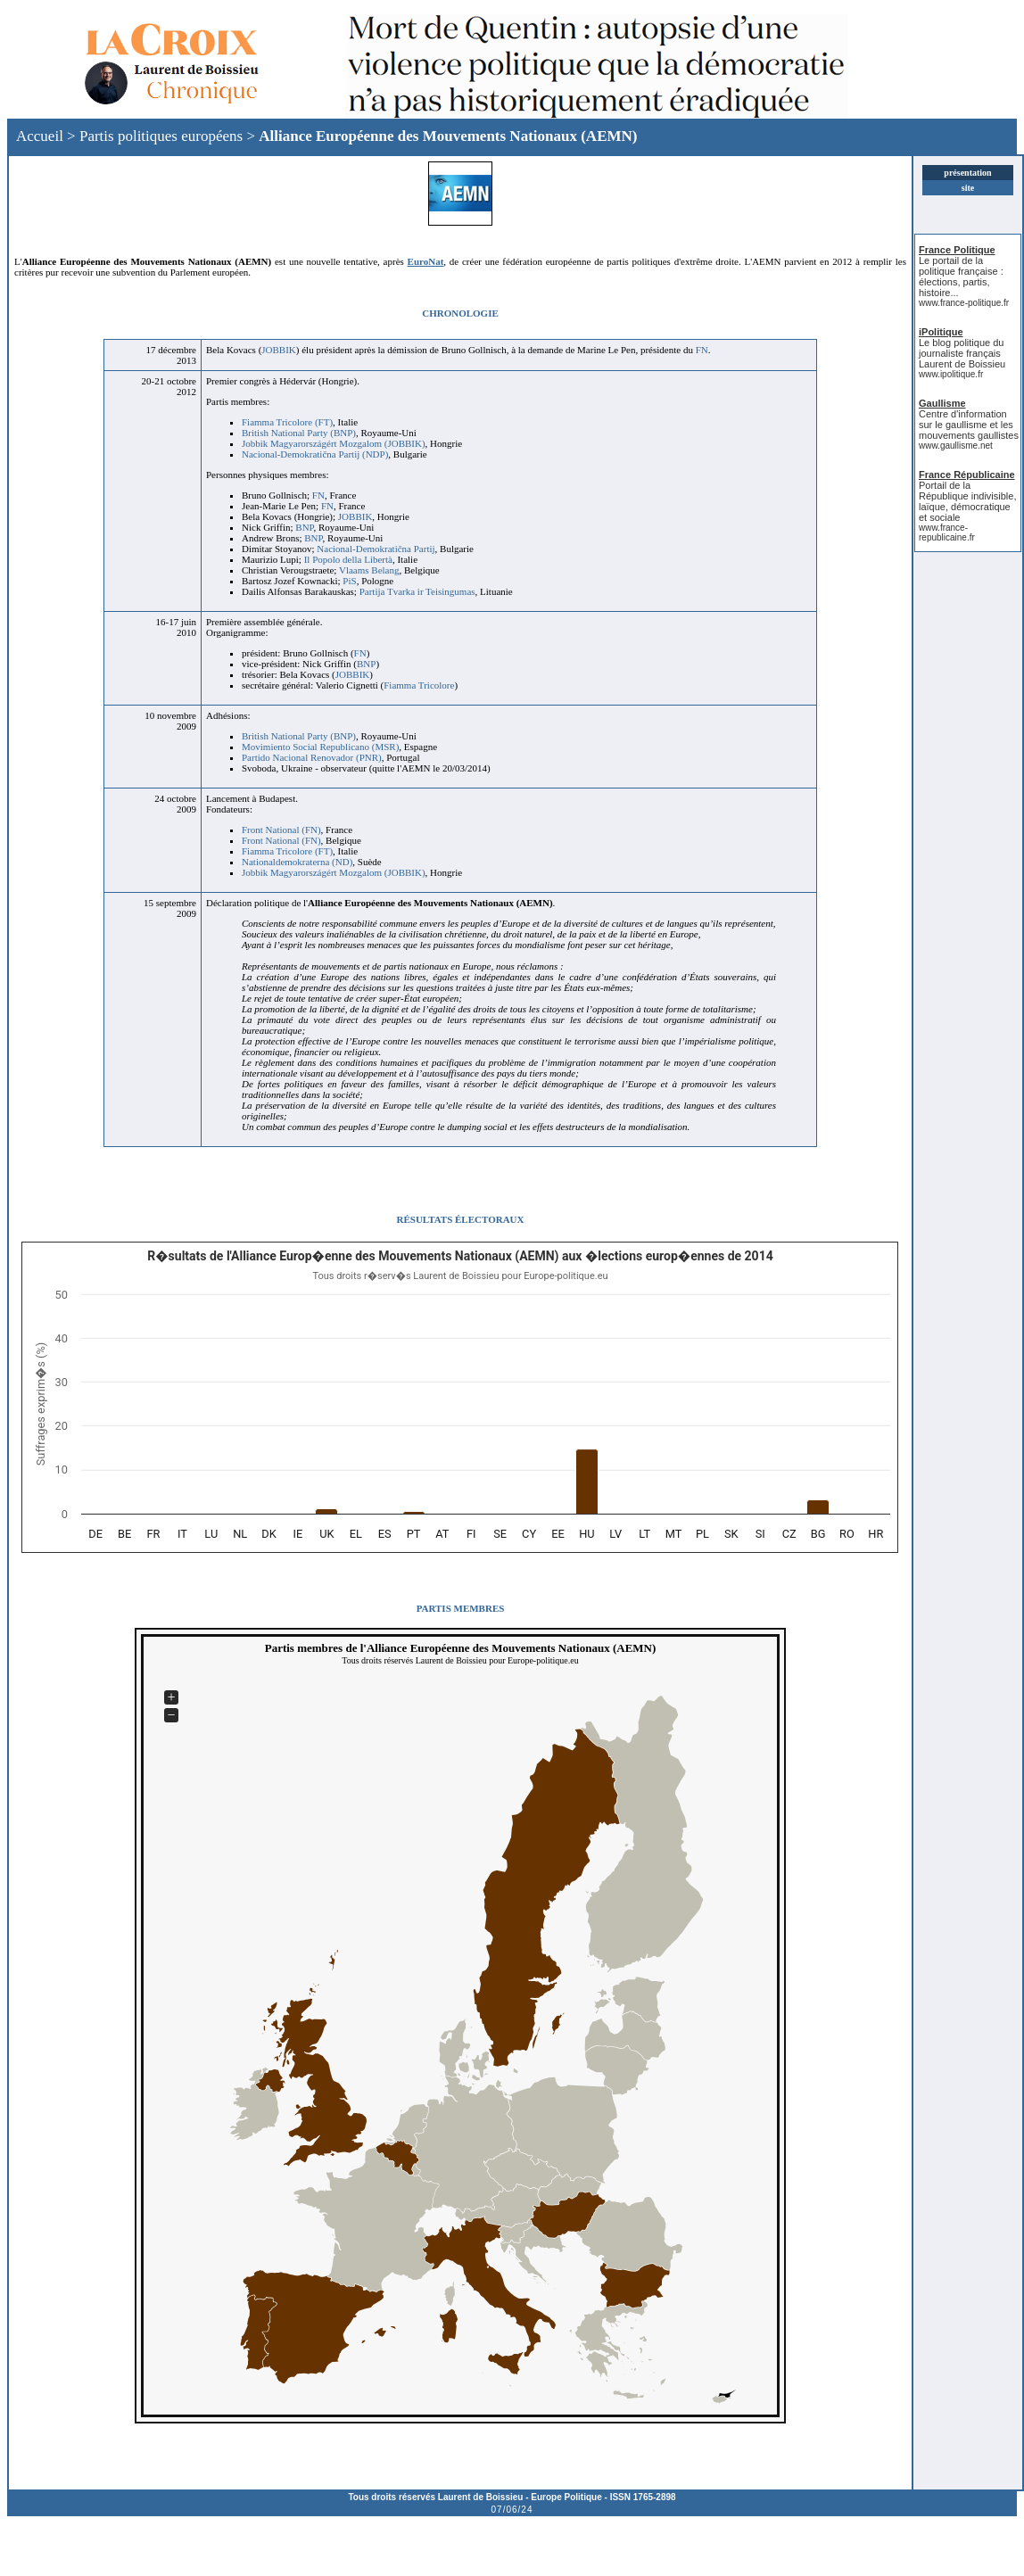  What do you see at coordinates (448, 136) in the screenshot?
I see `Alliance Européenne des Mouvements Nationaux (AEMN)` at bounding box center [448, 136].